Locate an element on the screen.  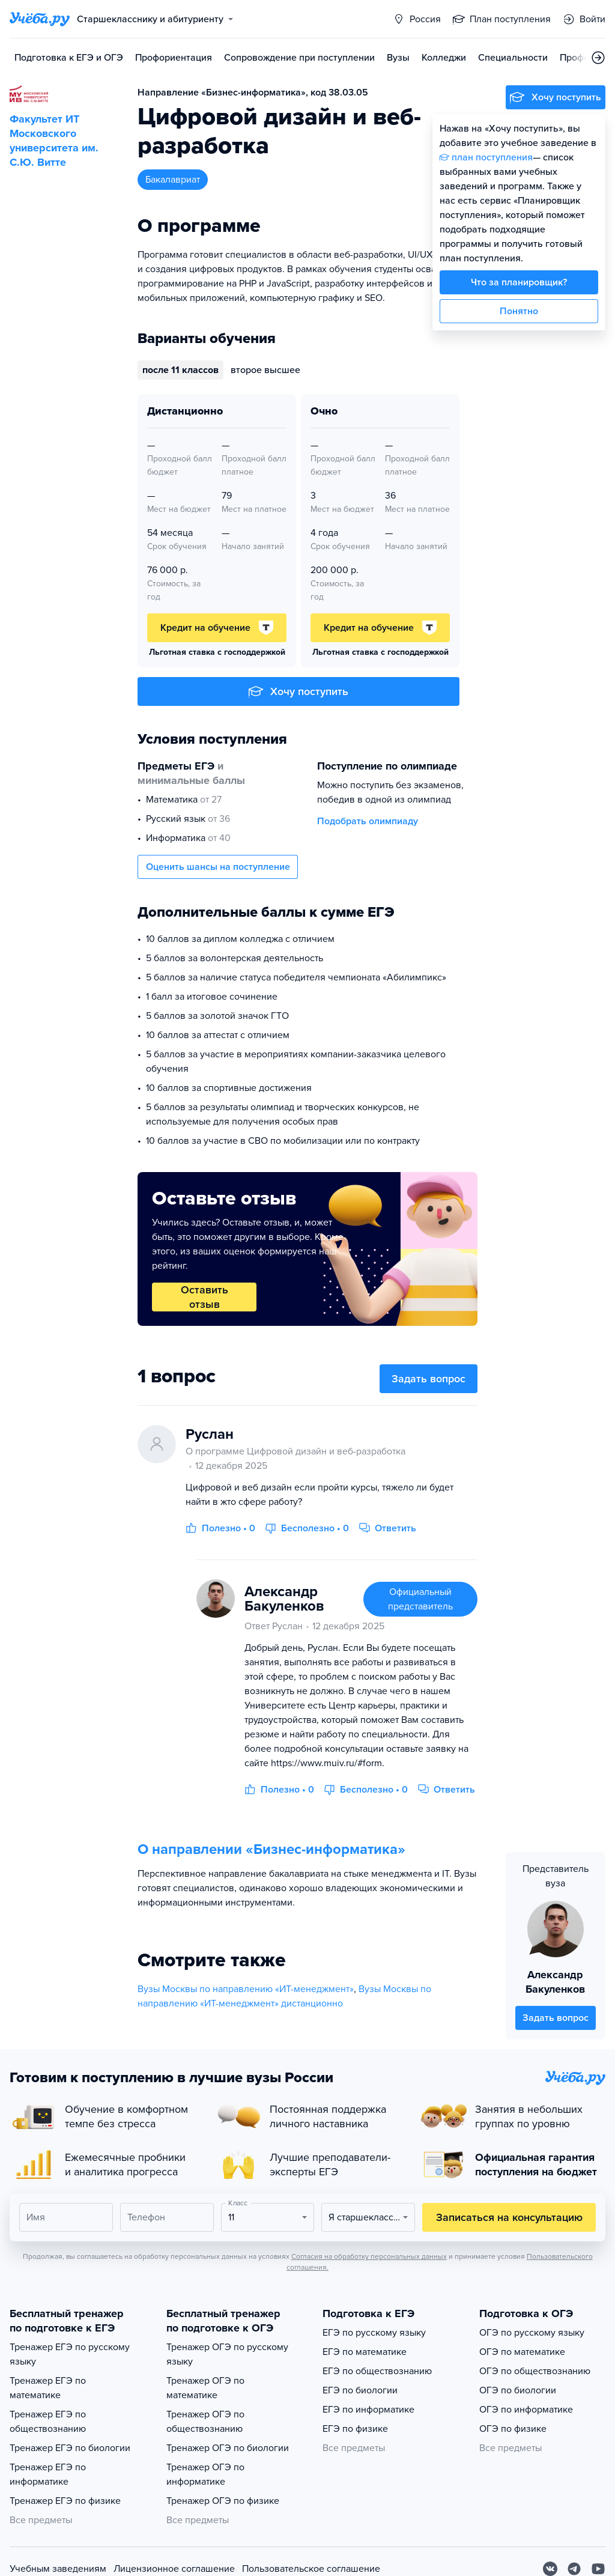
ОГЭ по информатике is located at coordinates (526, 2410).